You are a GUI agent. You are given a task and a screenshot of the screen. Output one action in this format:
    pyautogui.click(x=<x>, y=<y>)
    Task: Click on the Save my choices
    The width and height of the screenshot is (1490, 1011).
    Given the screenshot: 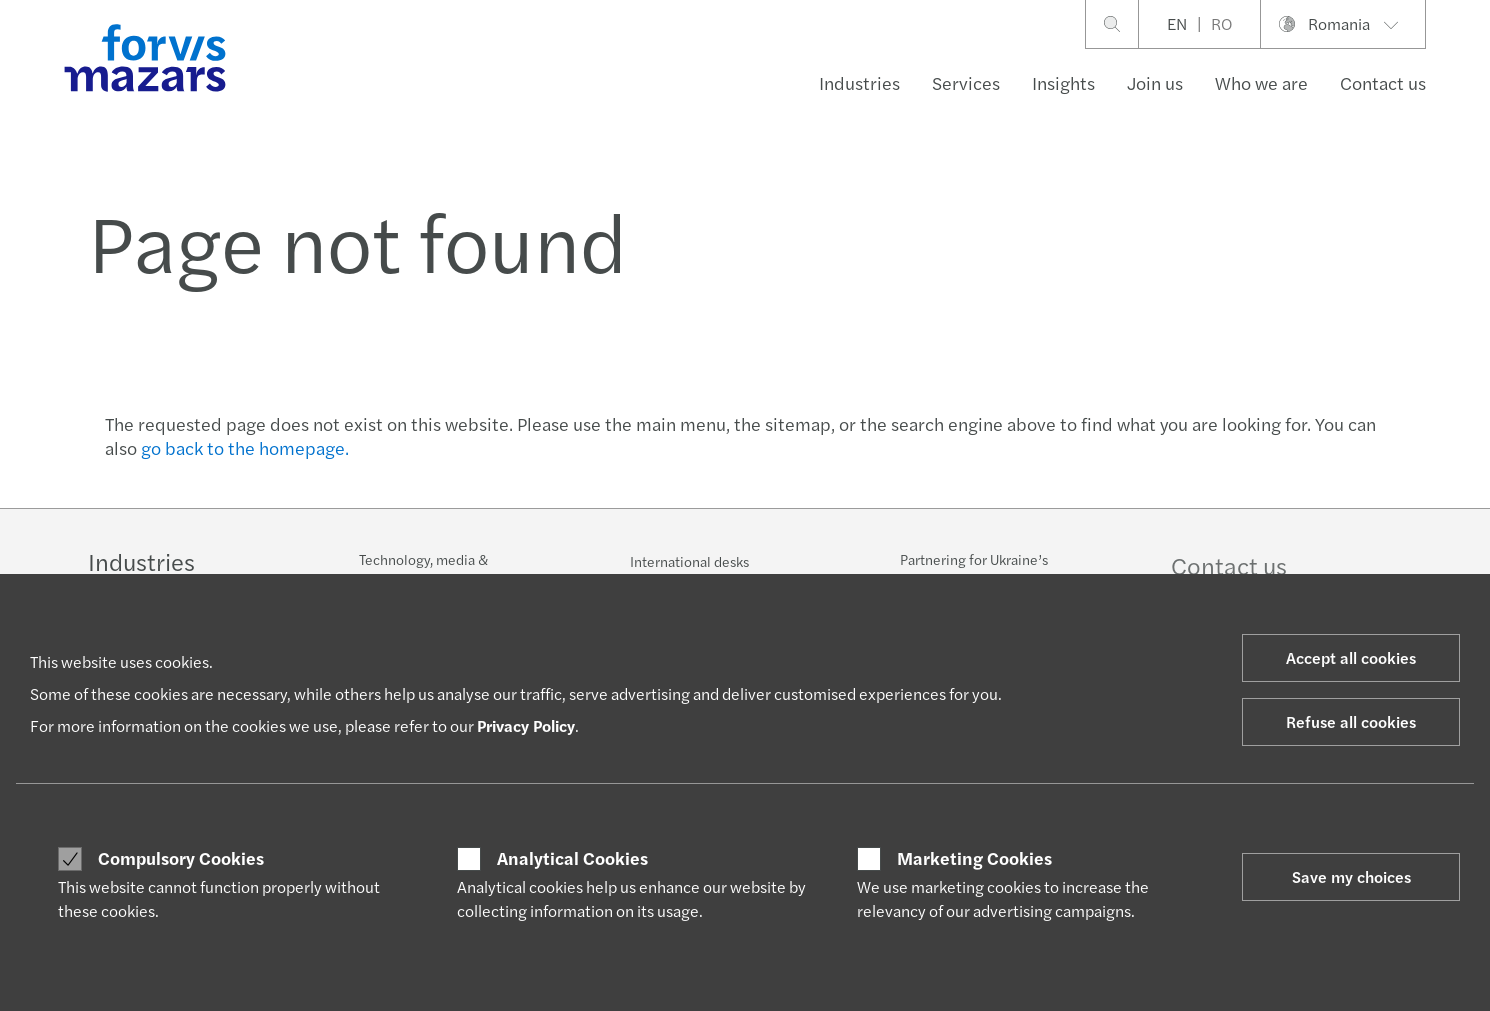 What is the action you would take?
    pyautogui.click(x=1351, y=876)
    